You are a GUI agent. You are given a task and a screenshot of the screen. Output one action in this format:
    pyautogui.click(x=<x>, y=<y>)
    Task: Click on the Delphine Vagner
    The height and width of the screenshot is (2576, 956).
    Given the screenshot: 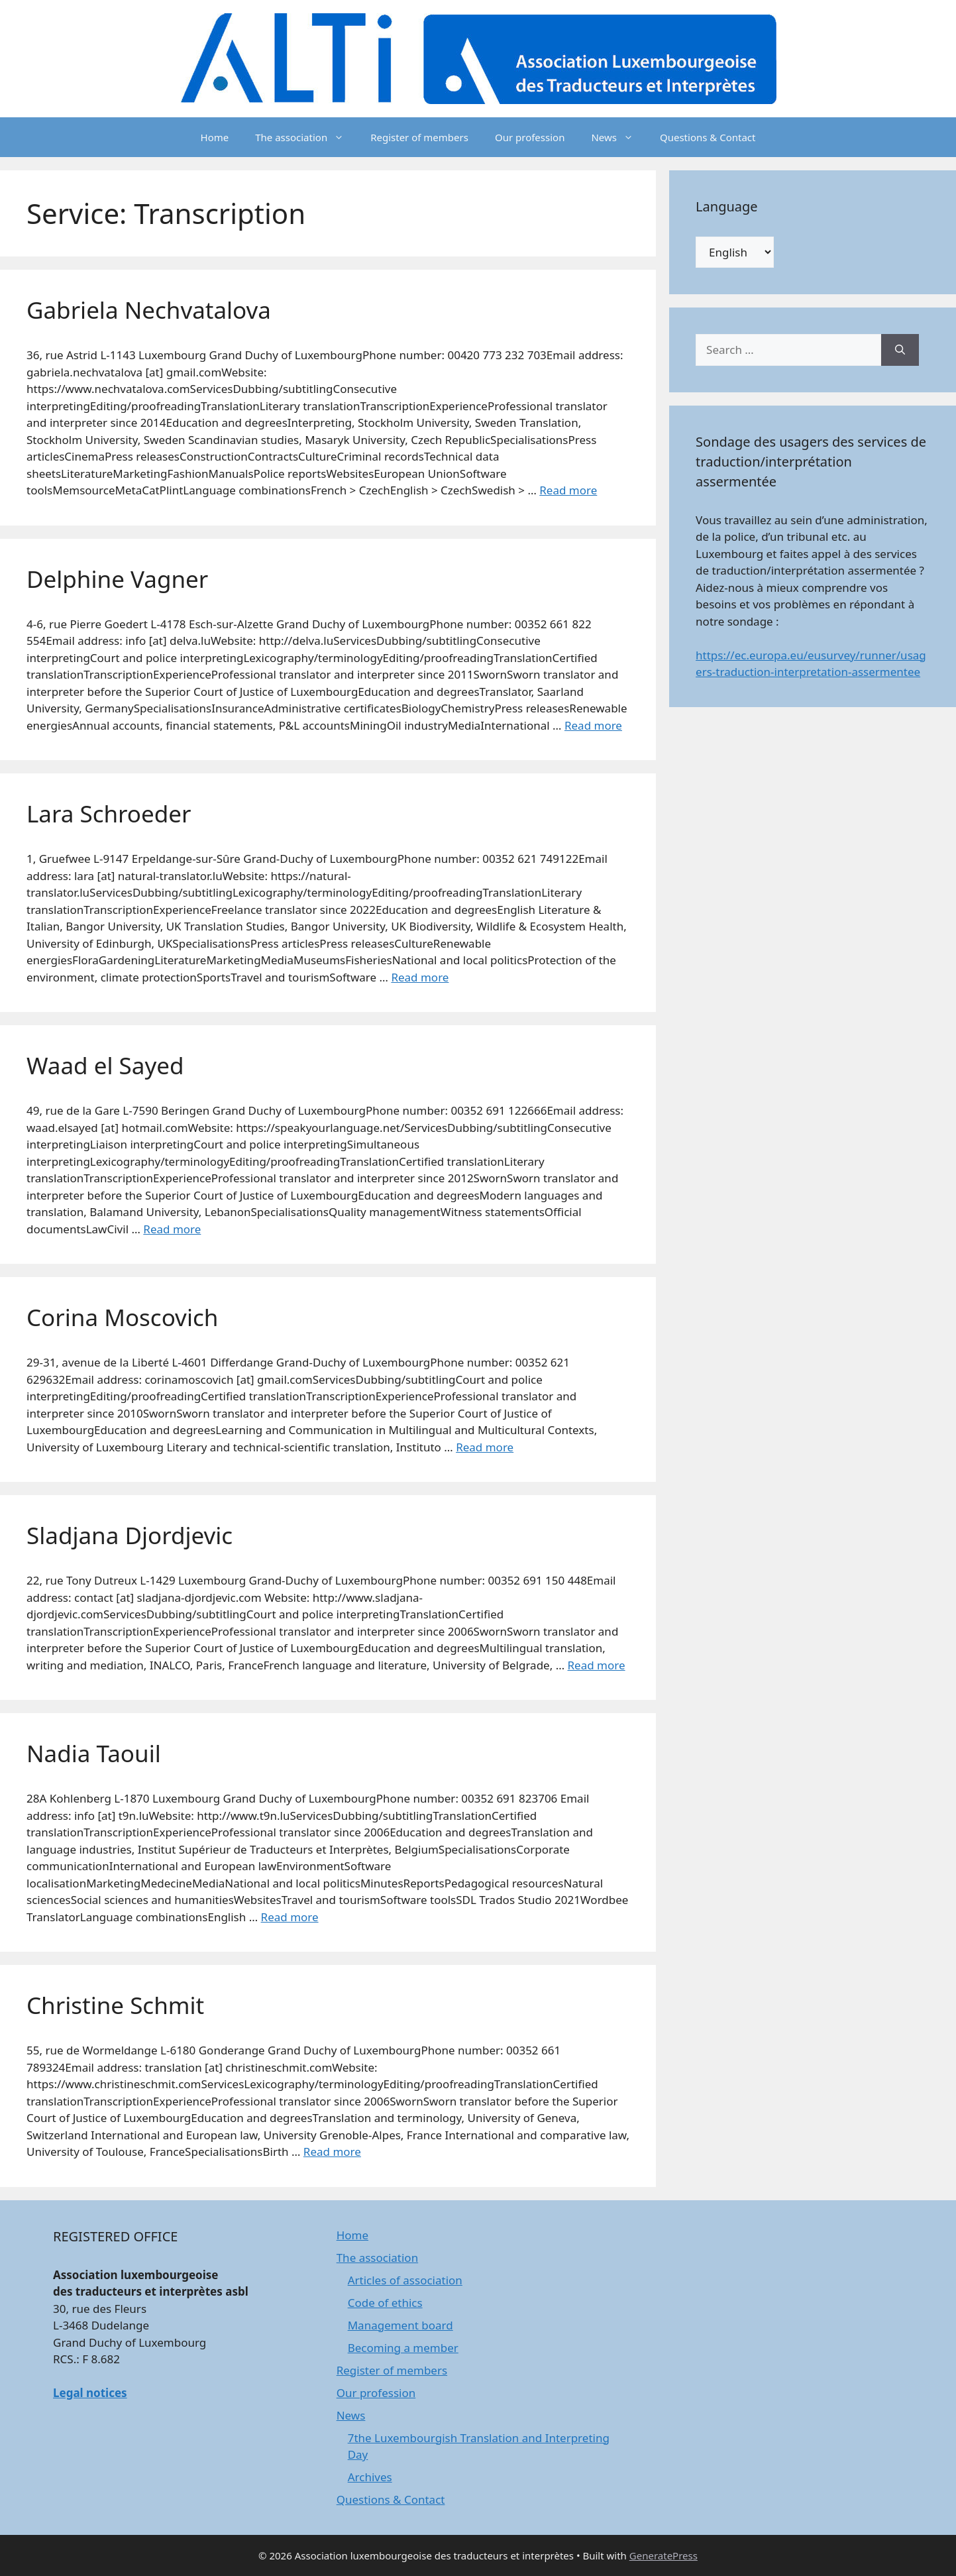 What is the action you would take?
    pyautogui.click(x=117, y=578)
    